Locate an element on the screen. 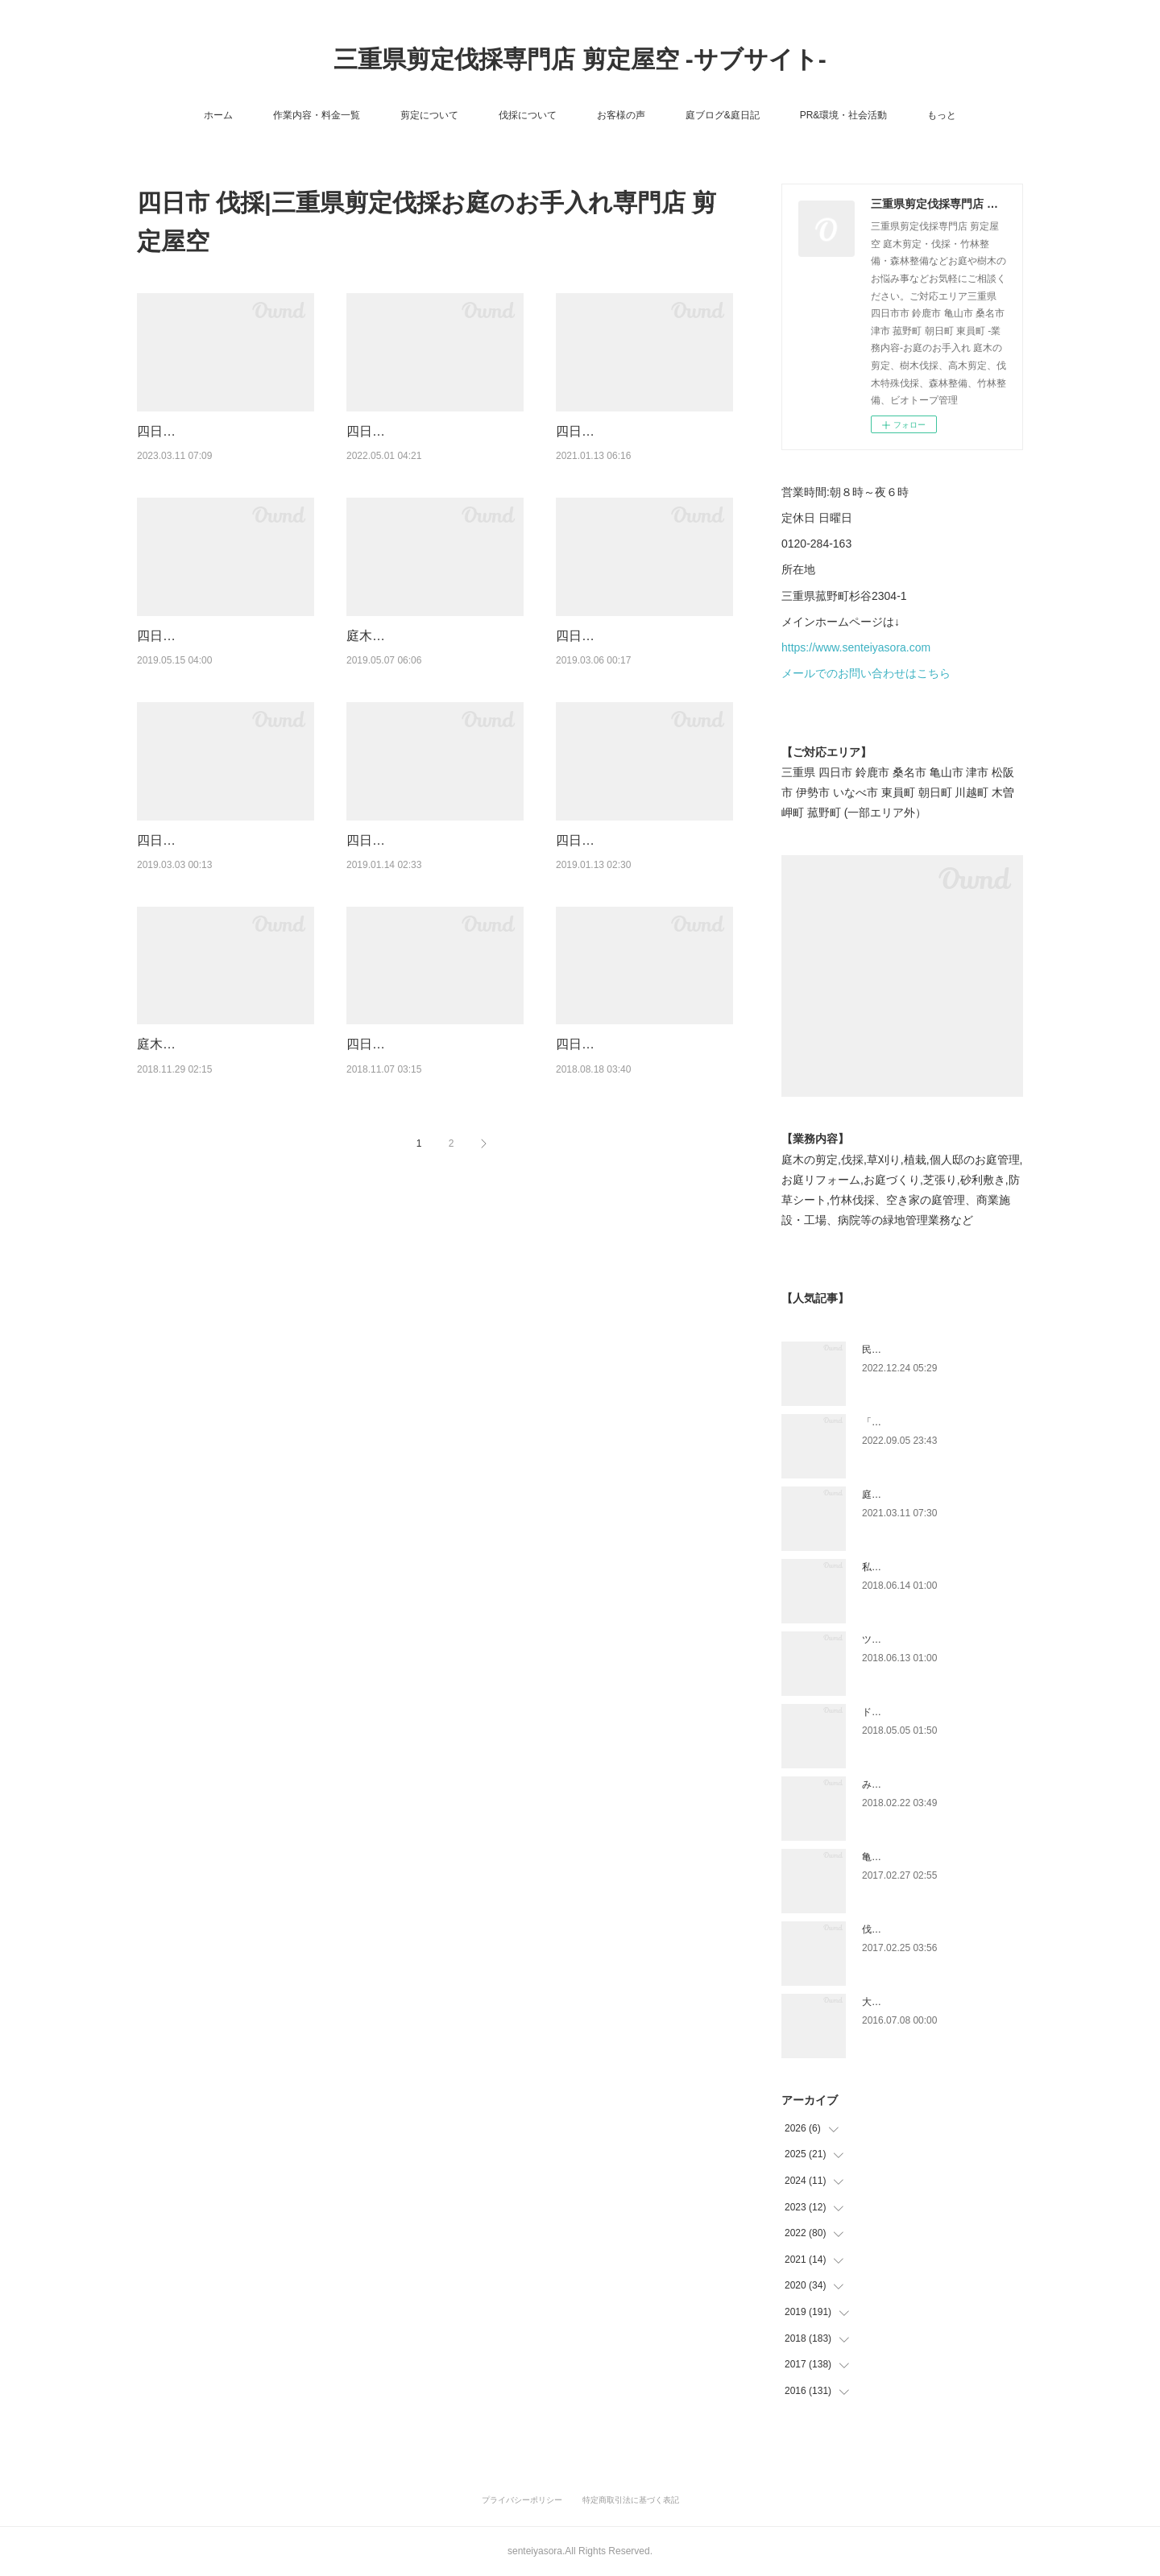 The width and height of the screenshot is (1160, 2576). 剪定について is located at coordinates (429, 115).